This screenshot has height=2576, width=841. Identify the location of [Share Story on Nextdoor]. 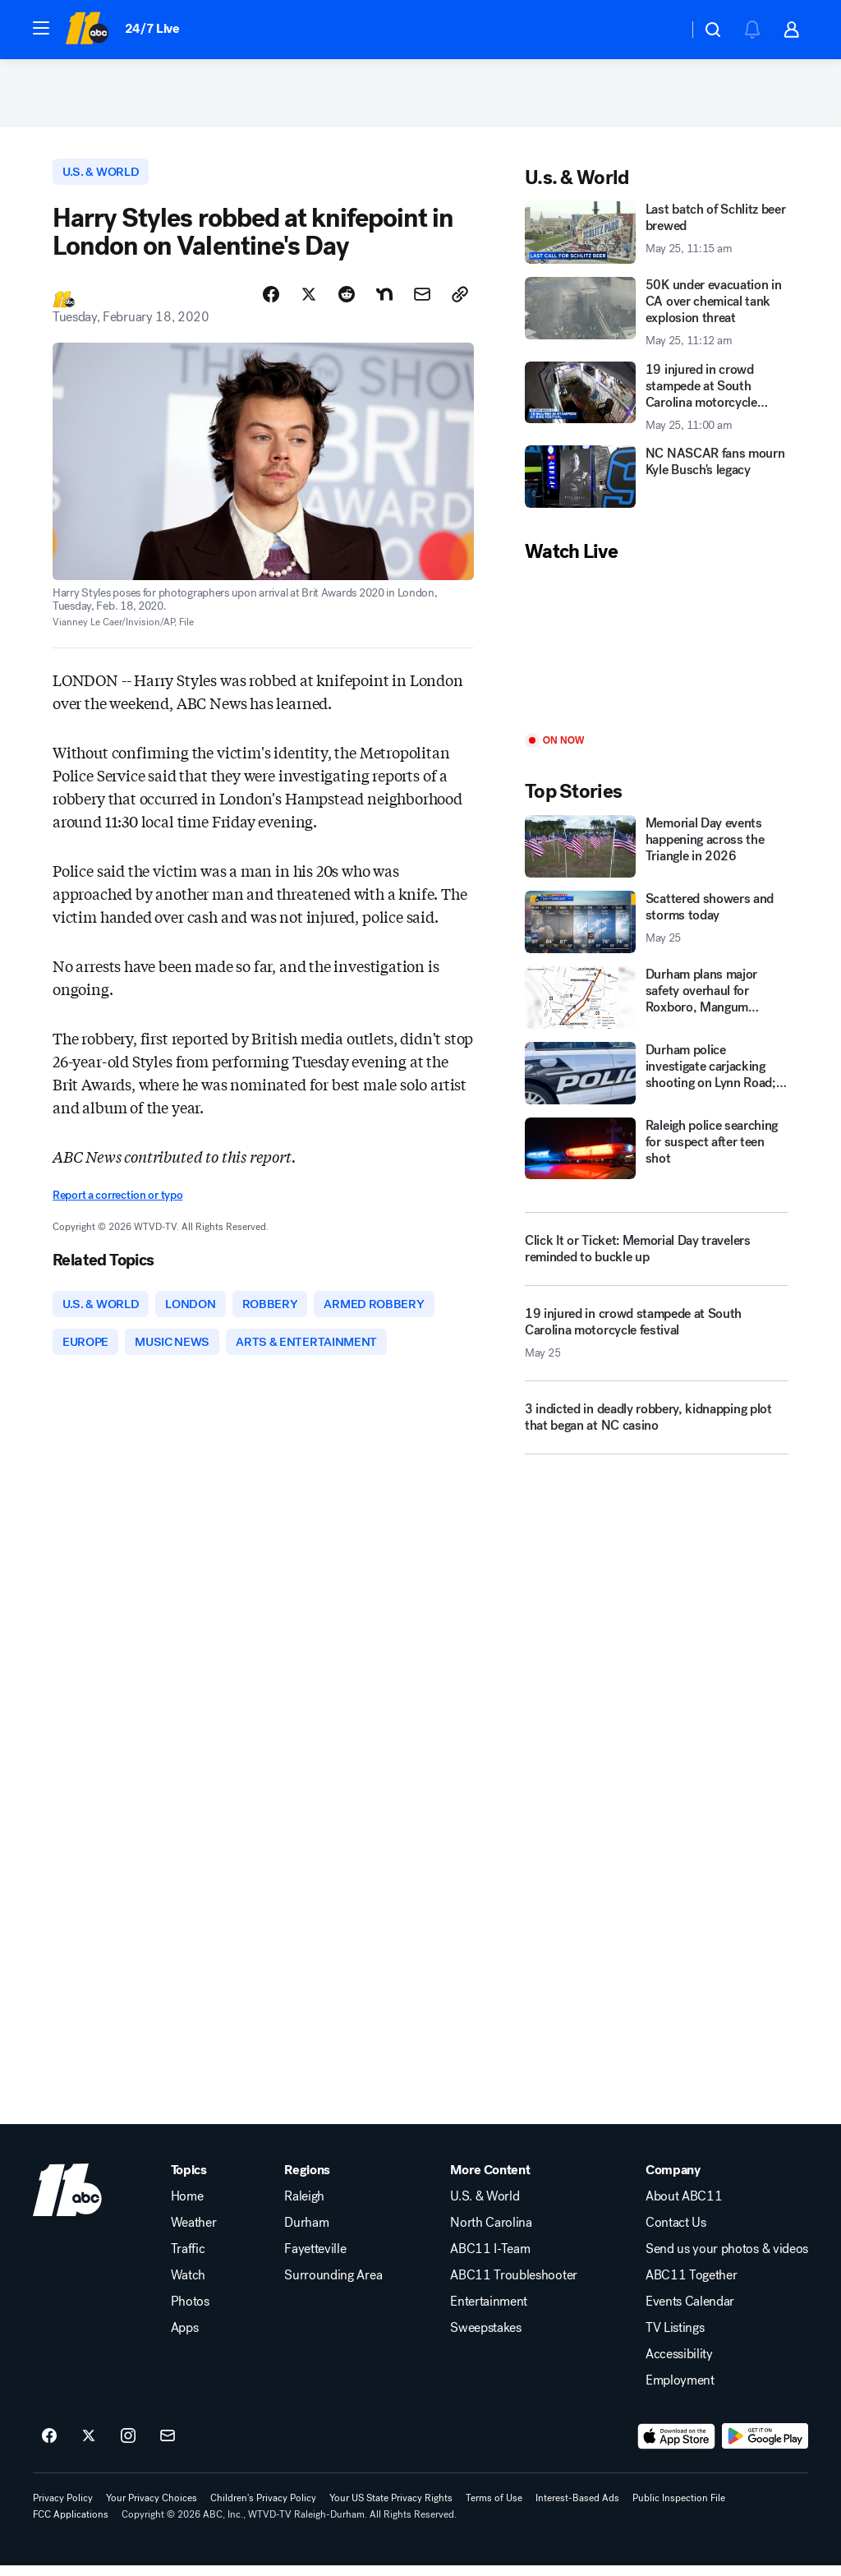
(384, 302).